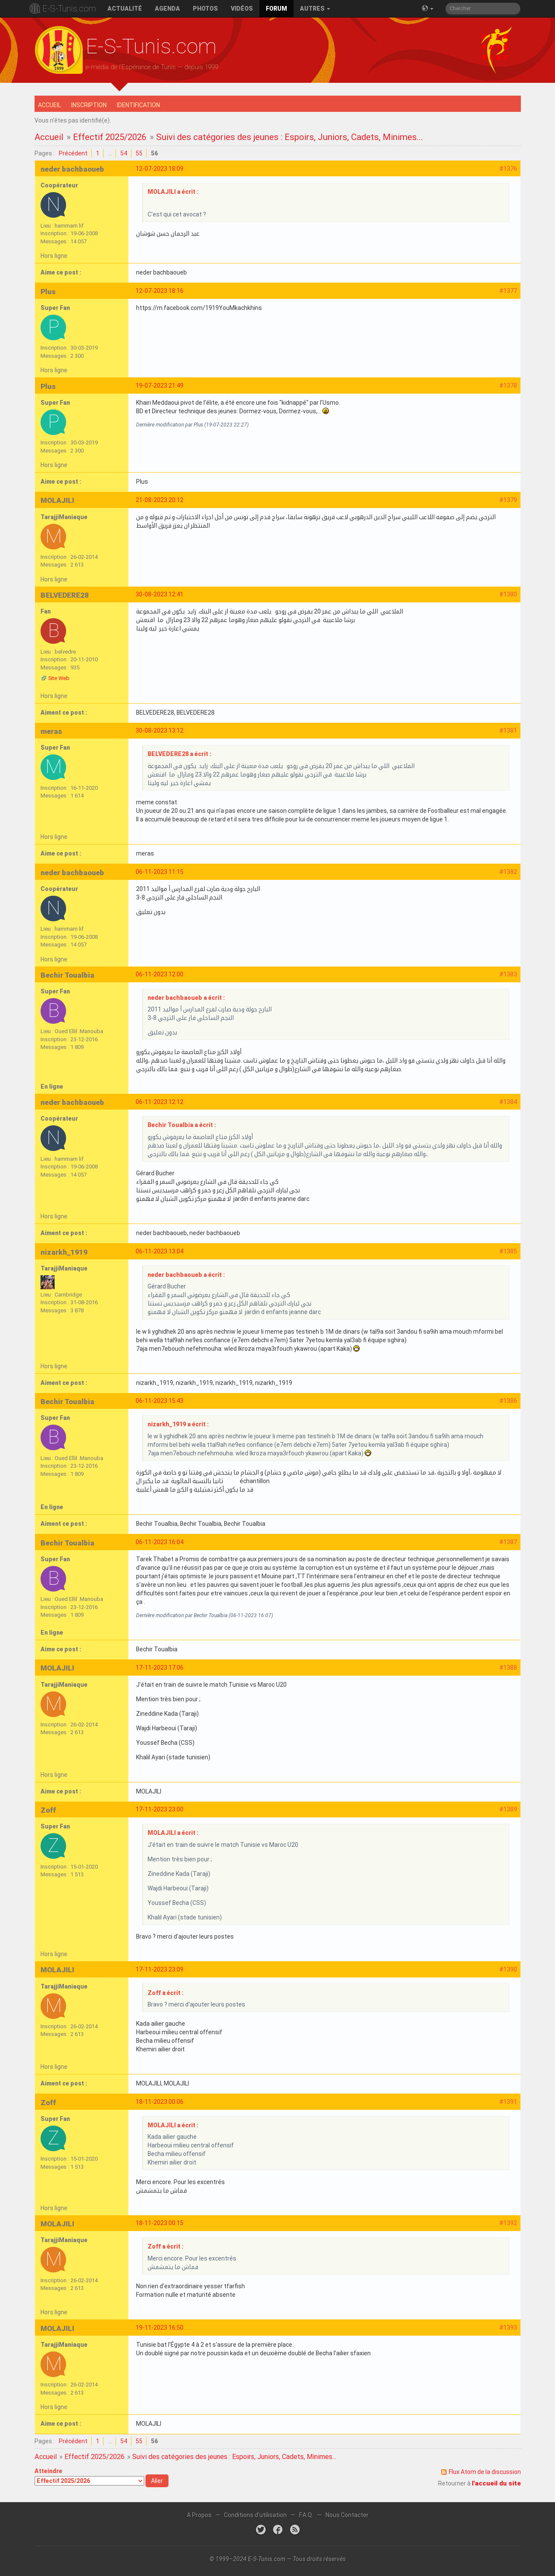 This screenshot has height=2576, width=555. Describe the element at coordinates (289, 137) in the screenshot. I see `Suivi des catégories des jeunes : Espoirs, Juniors, Cadets, Minimes...` at that location.